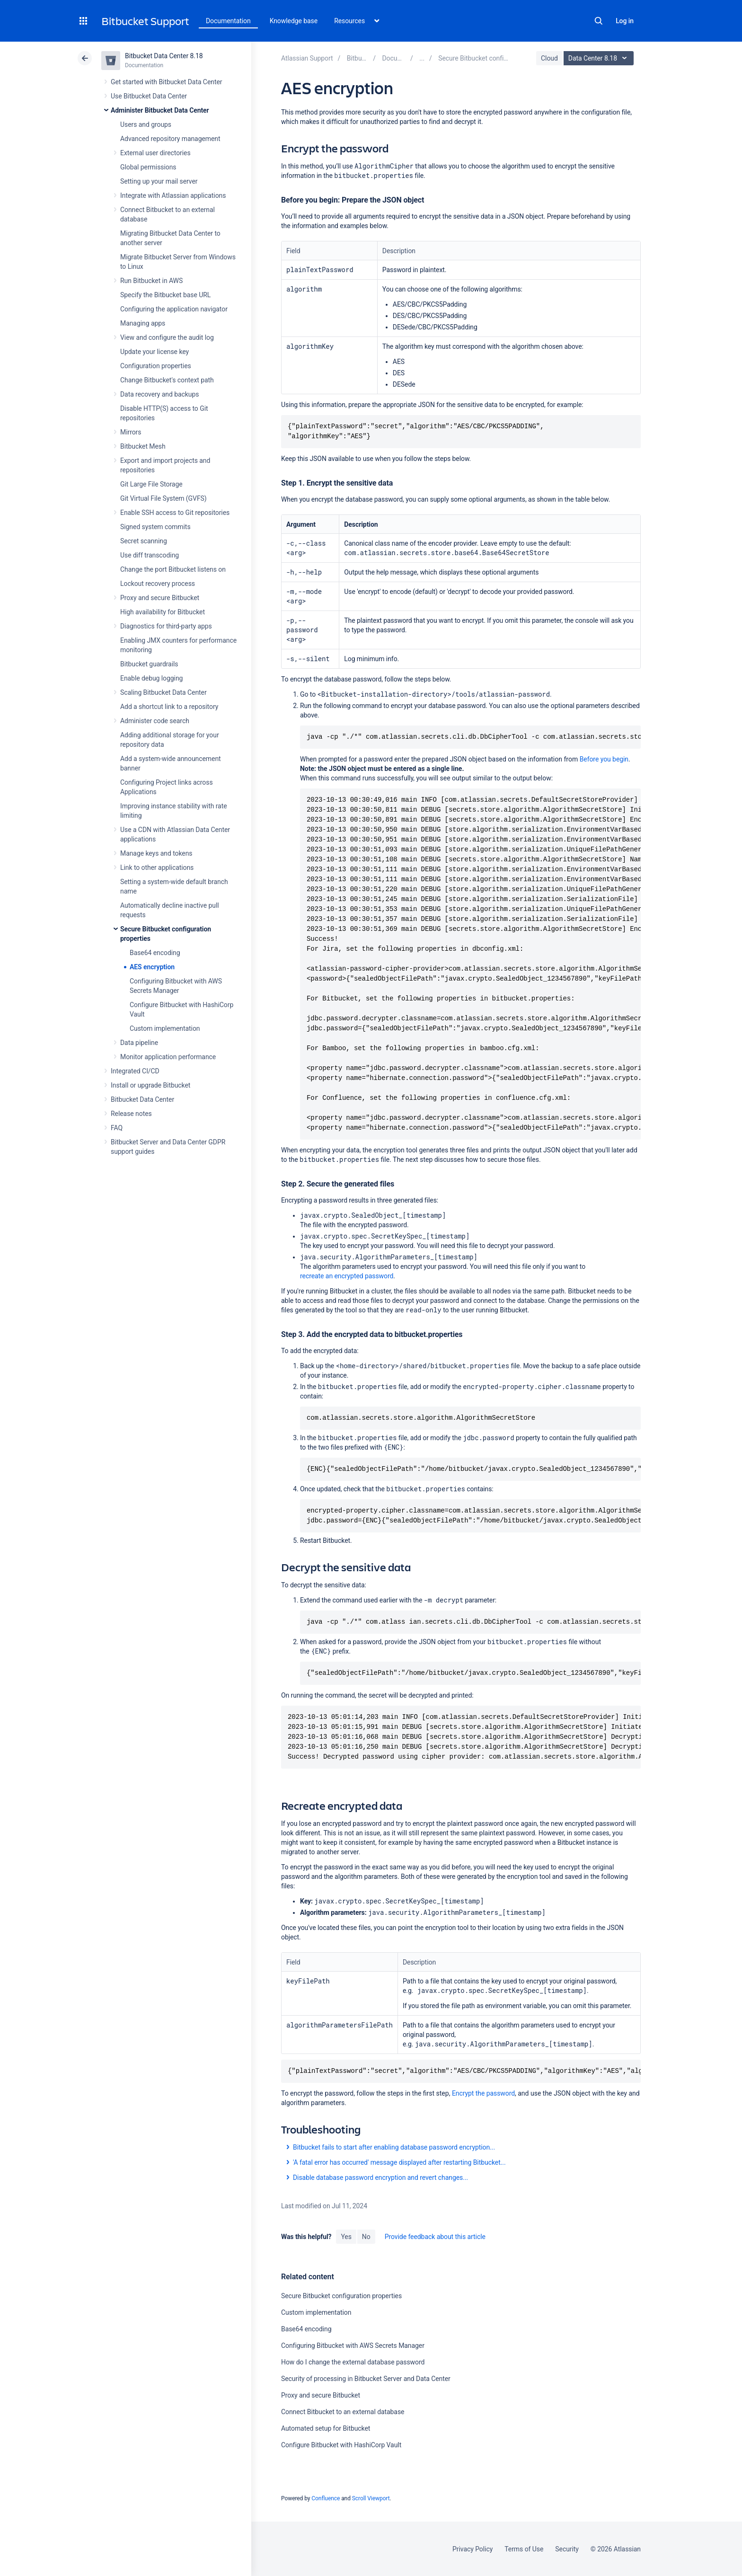 This screenshot has height=2576, width=742. What do you see at coordinates (150, 1085) in the screenshot?
I see `Install or upgrade Bitbucket` at bounding box center [150, 1085].